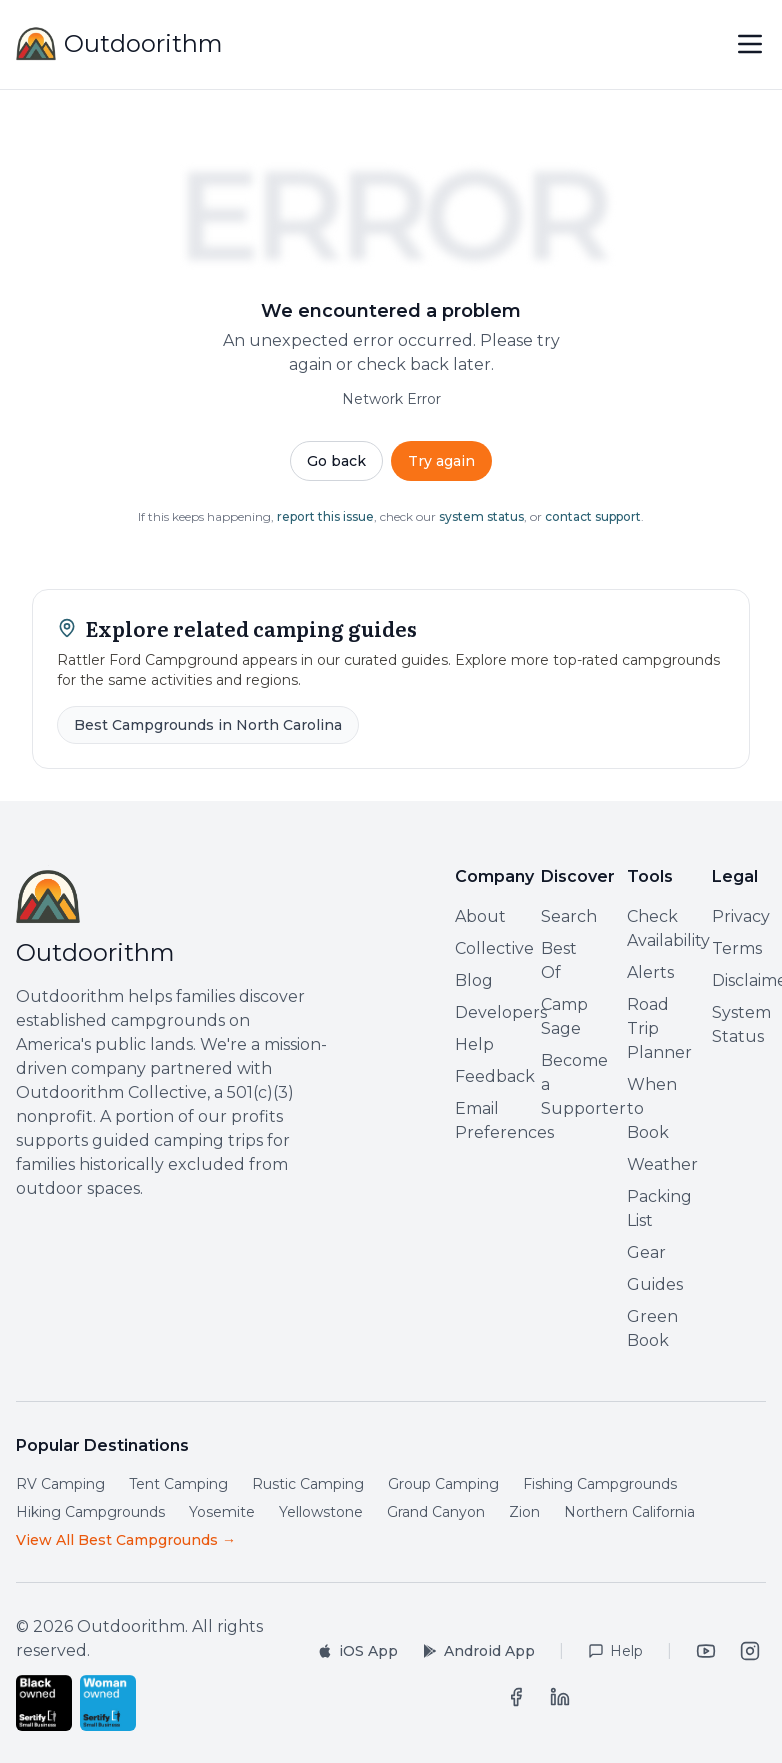  What do you see at coordinates (737, 948) in the screenshot?
I see `Terms` at bounding box center [737, 948].